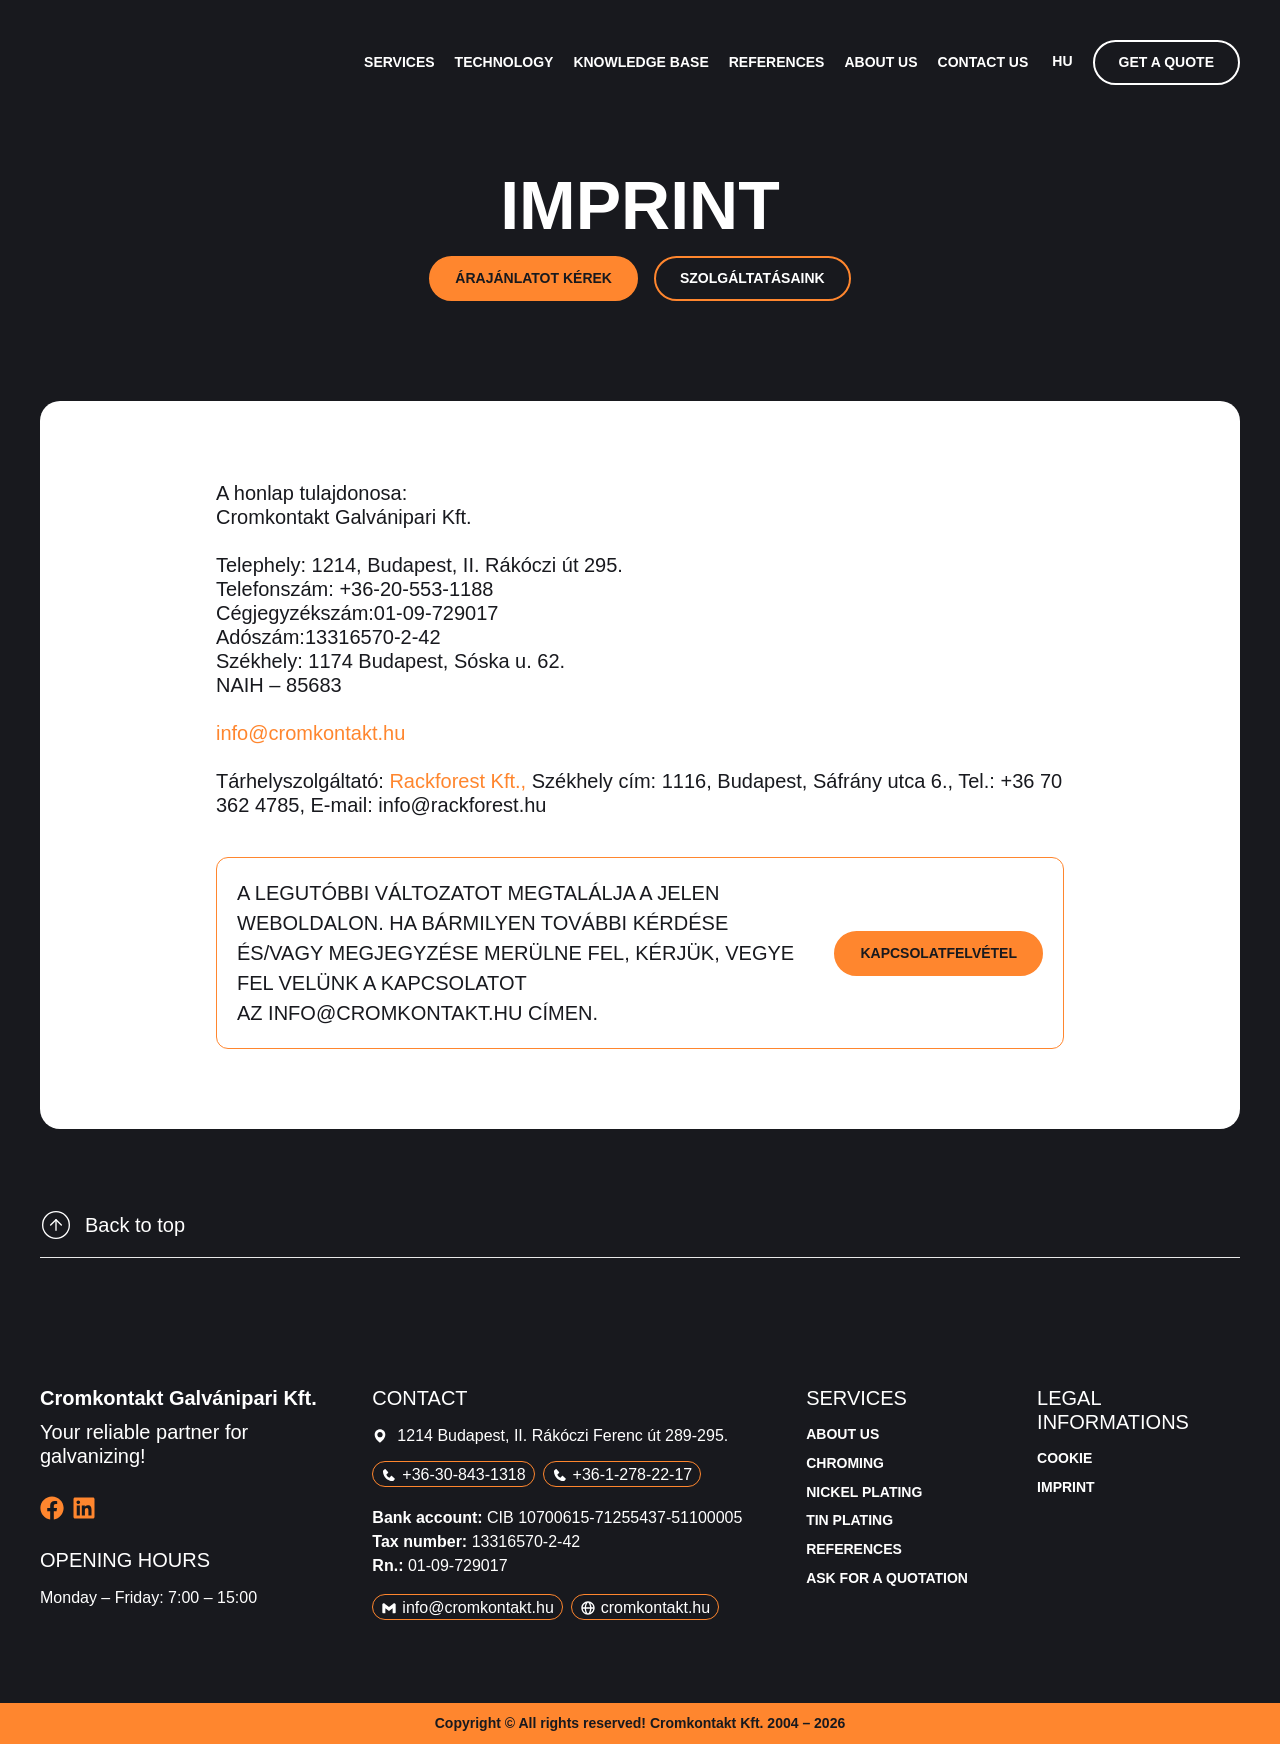  I want to click on Contact us, so click(983, 62).